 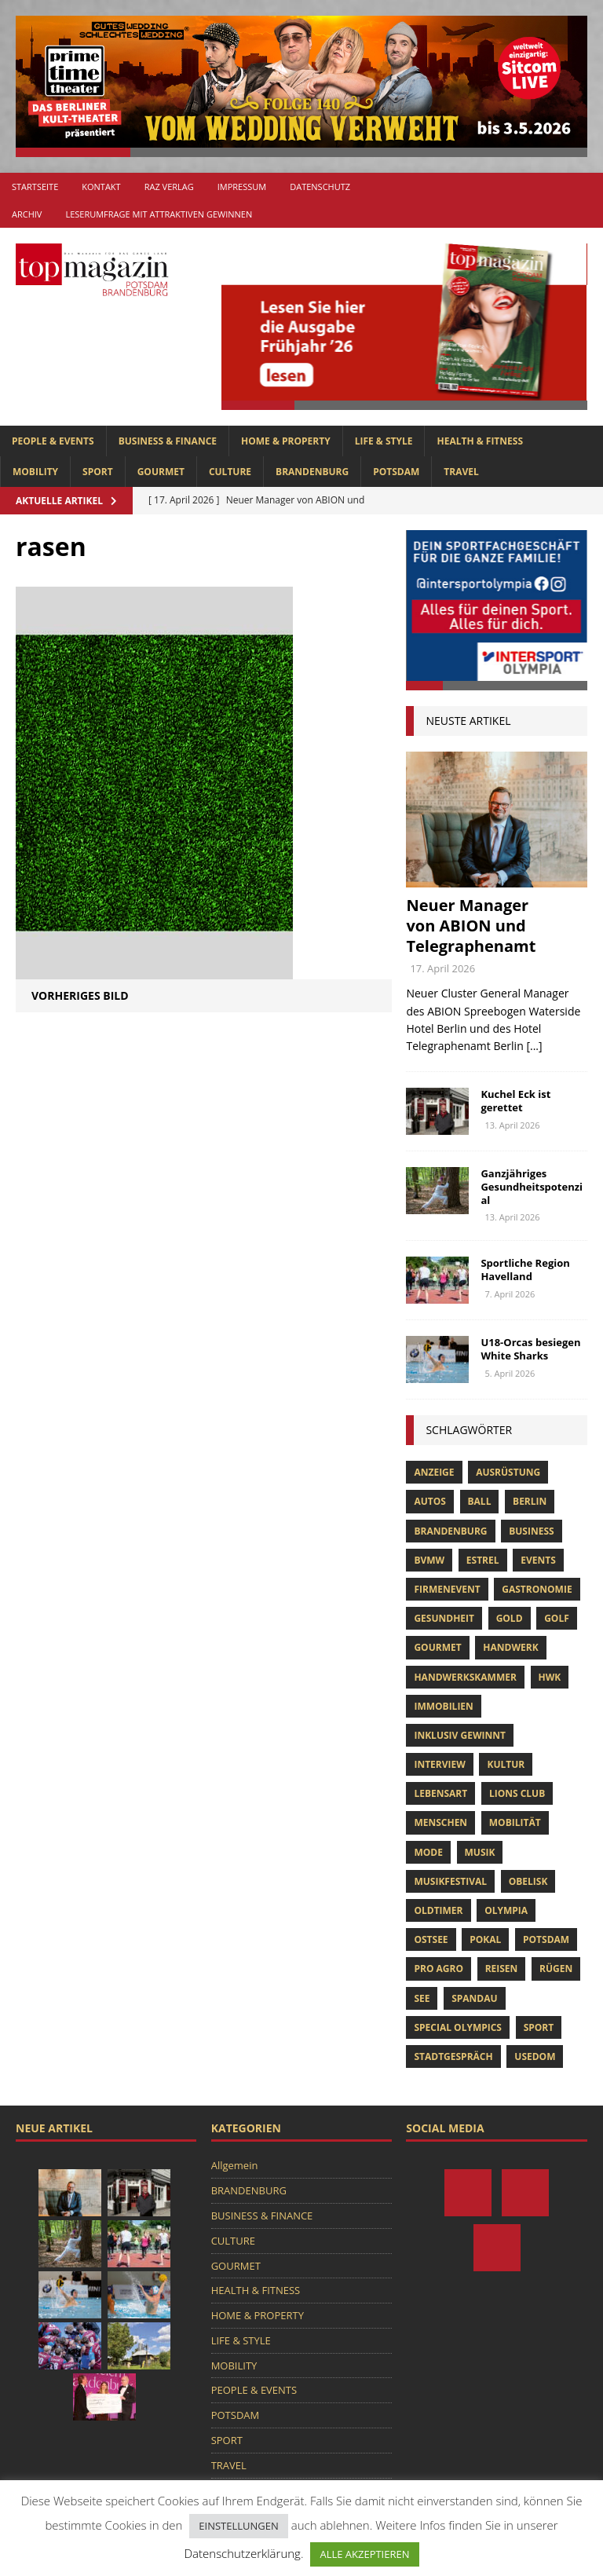 I want to click on Events, so click(x=538, y=1560).